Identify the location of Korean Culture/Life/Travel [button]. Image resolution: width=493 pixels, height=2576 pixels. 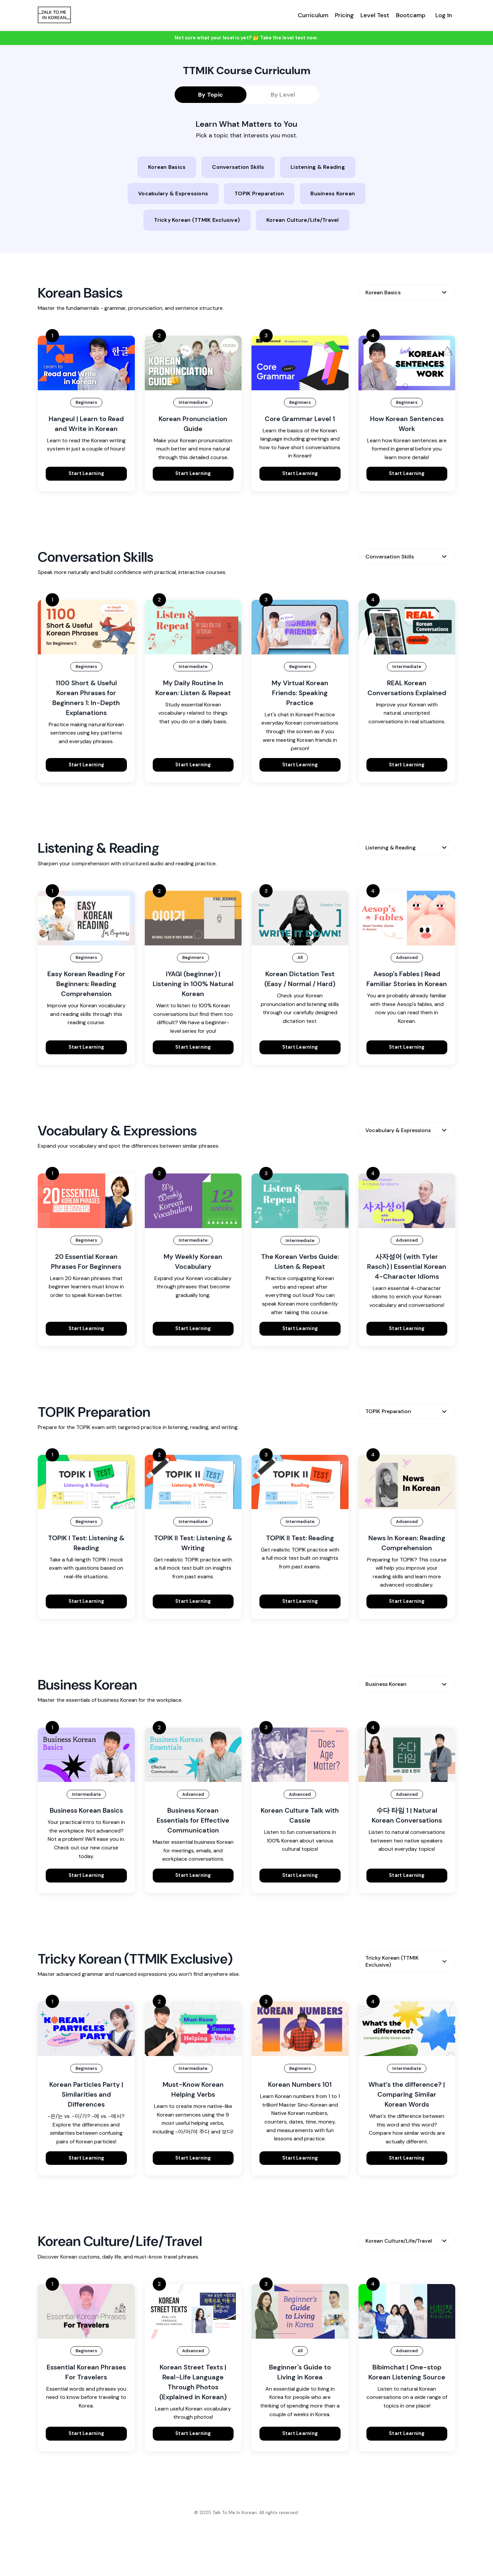
(302, 219).